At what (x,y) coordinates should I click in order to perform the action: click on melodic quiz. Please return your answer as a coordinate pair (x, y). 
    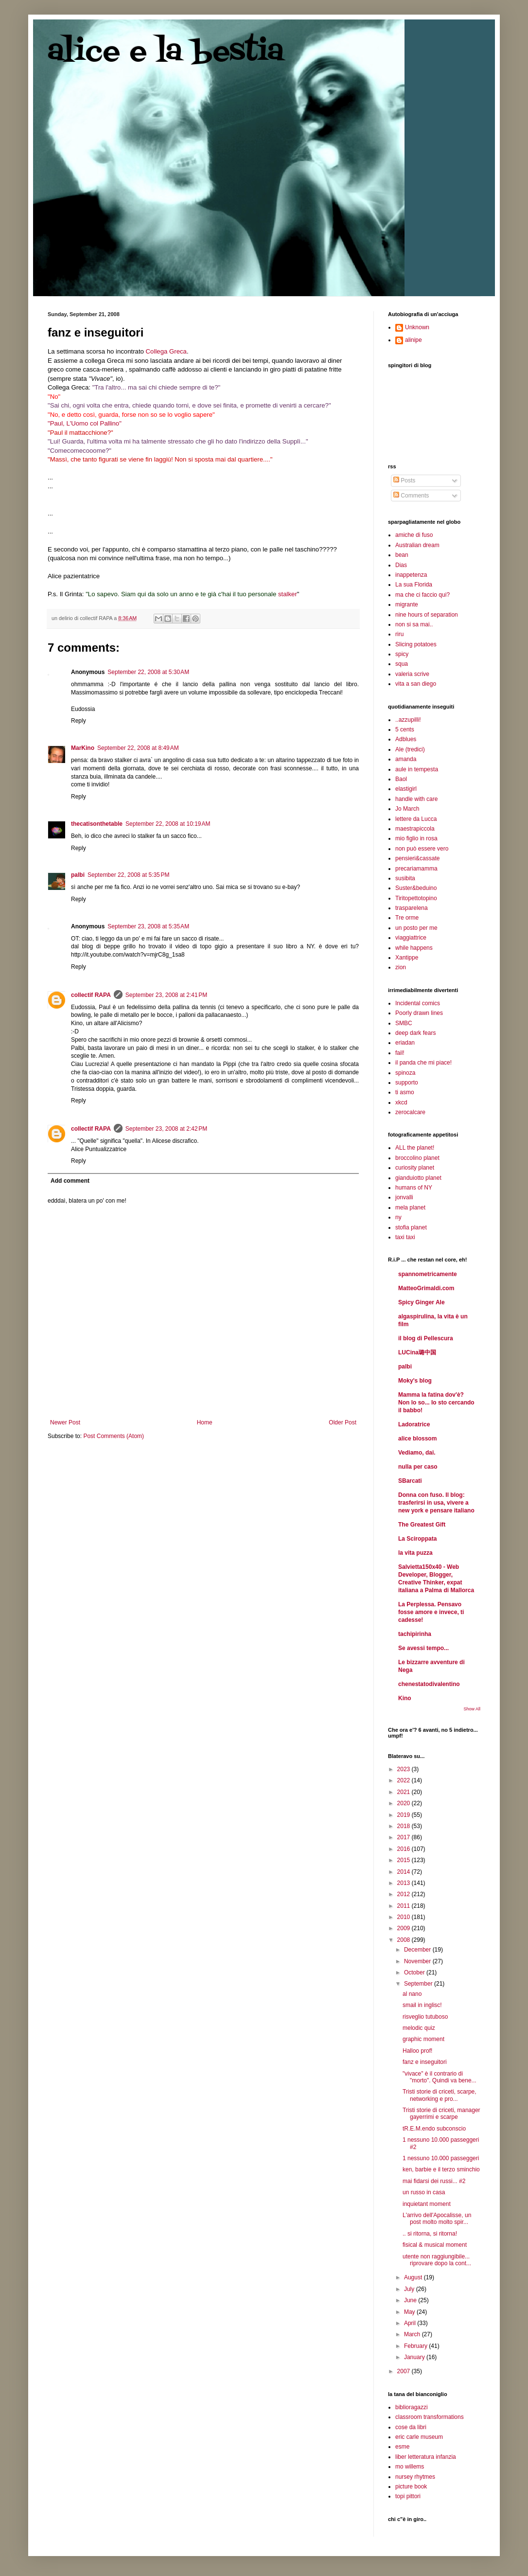
    Looking at the image, I should click on (419, 2028).